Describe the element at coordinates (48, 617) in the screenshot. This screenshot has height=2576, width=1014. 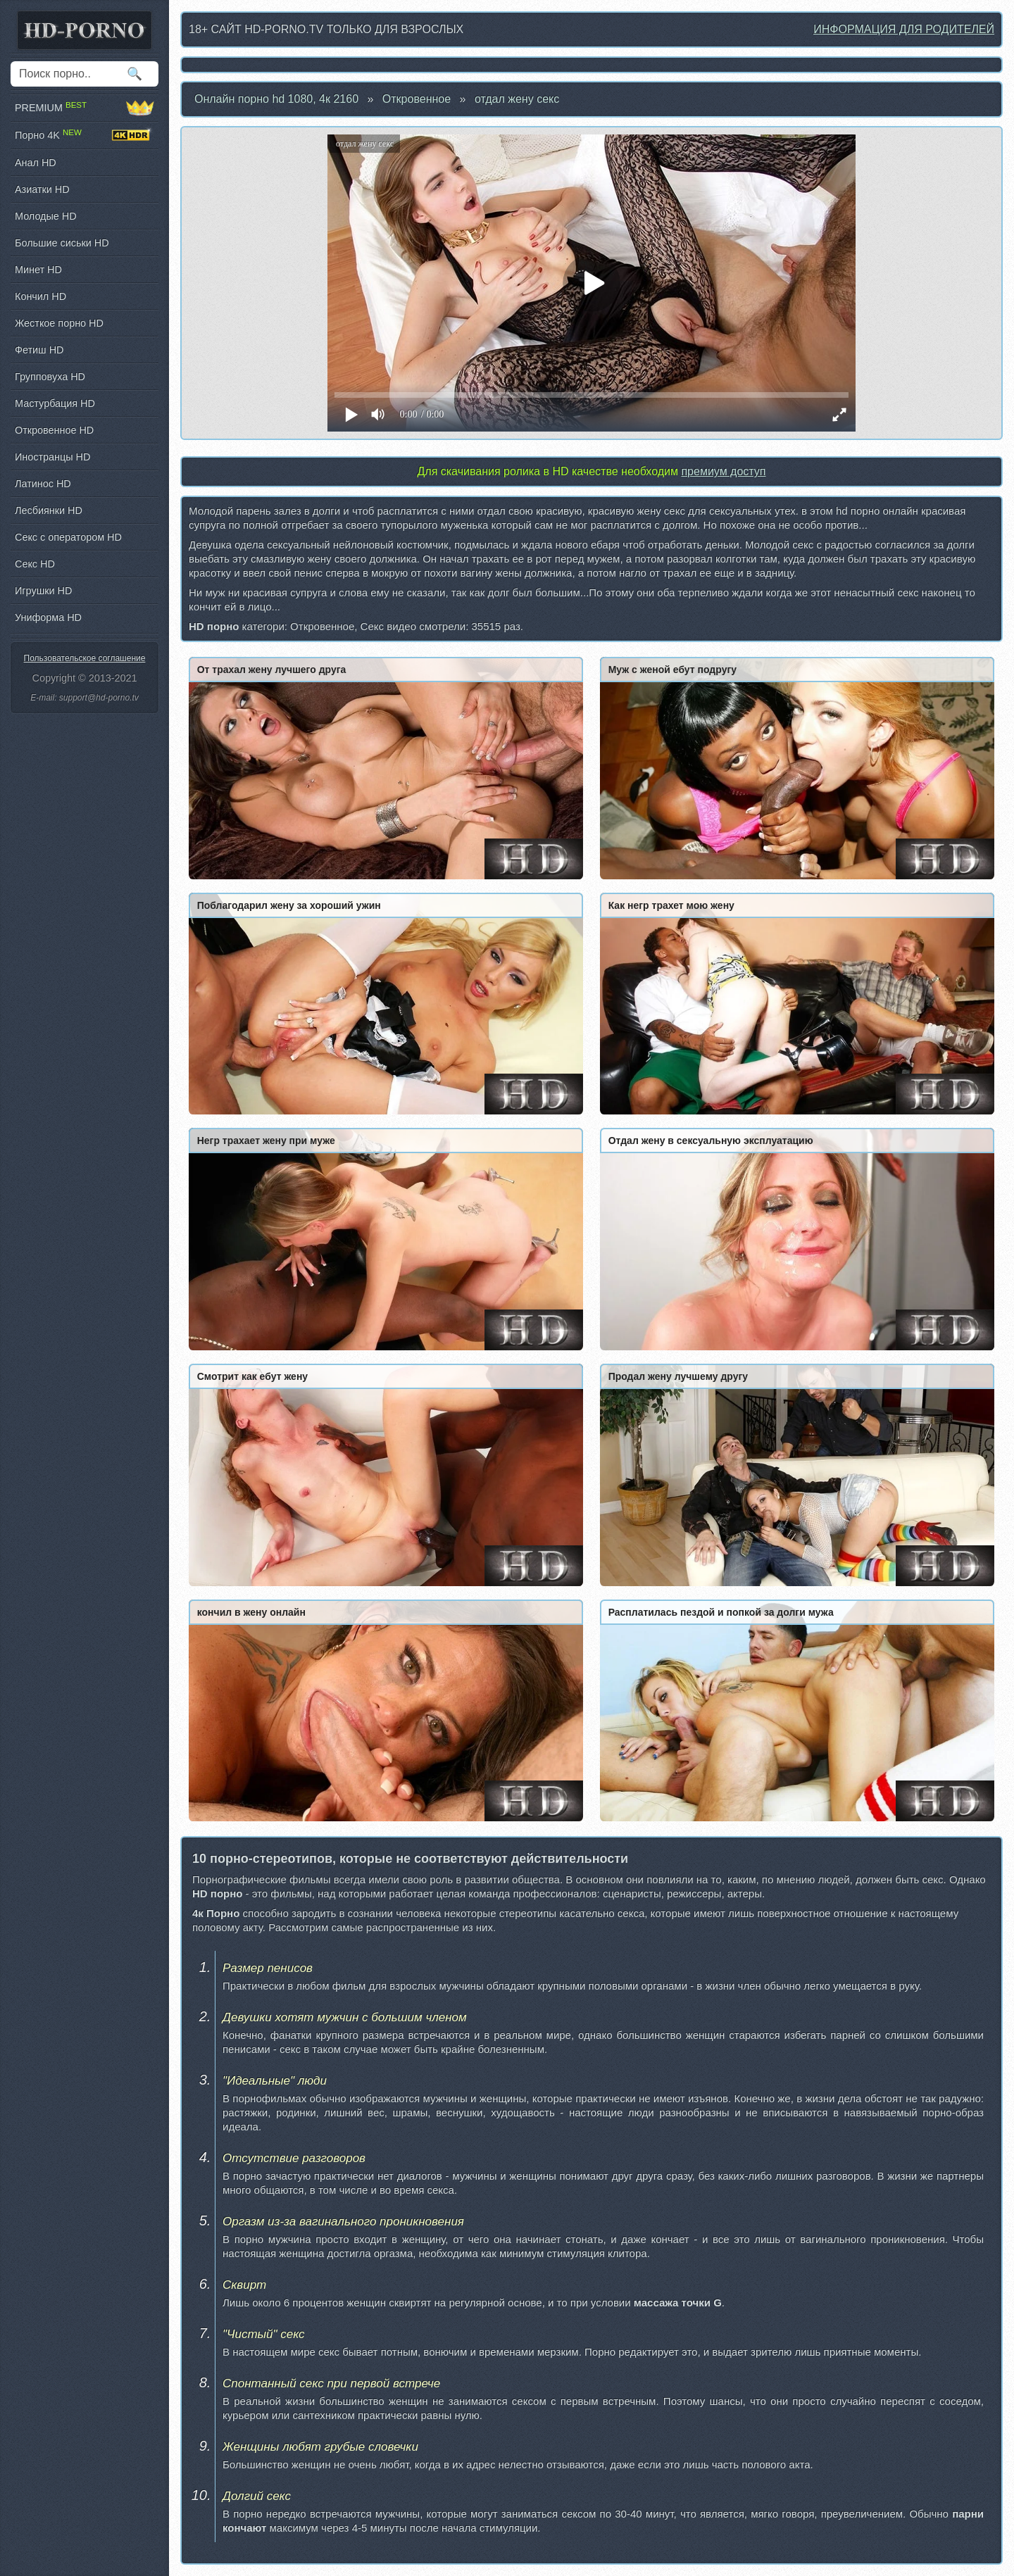
I see `Униформа HD` at that location.